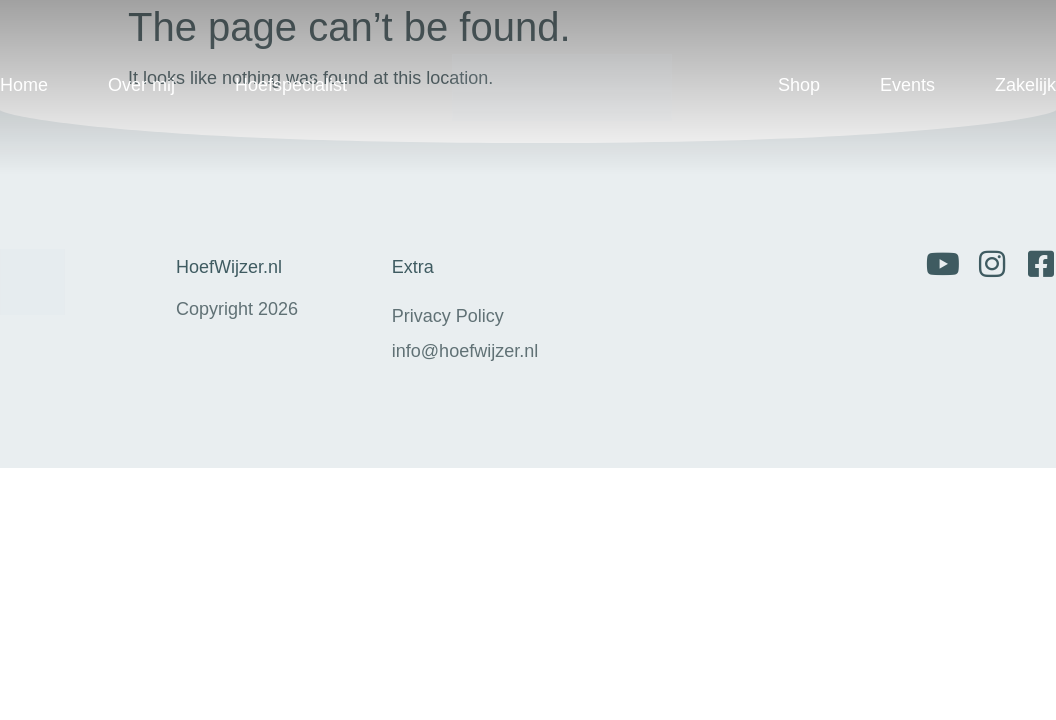 Image resolution: width=1056 pixels, height=720 pixels. I want to click on Shop, so click(799, 85).